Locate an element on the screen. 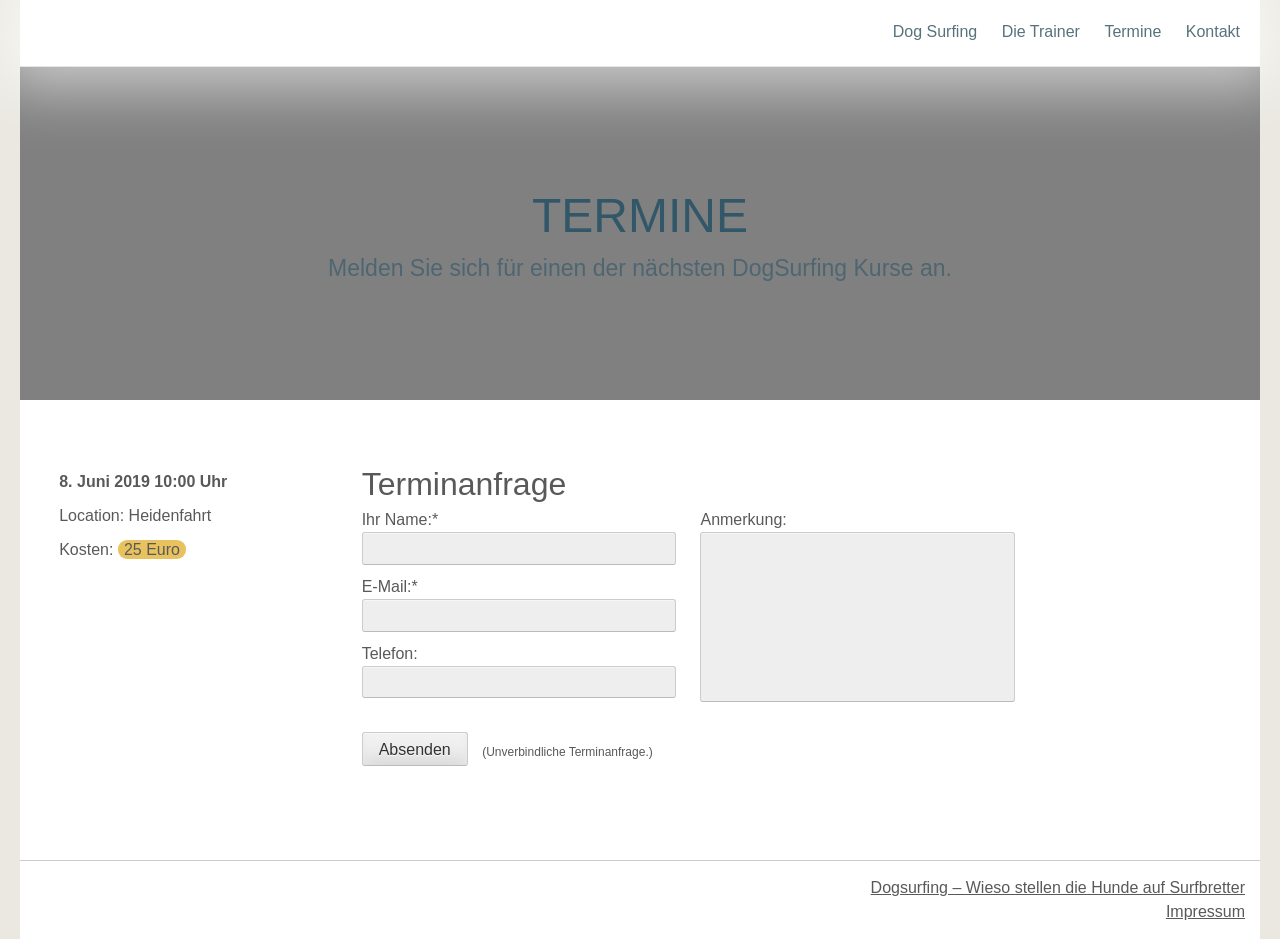 The image size is (1280, 939). E-Mail:* is located at coordinates (390, 586).